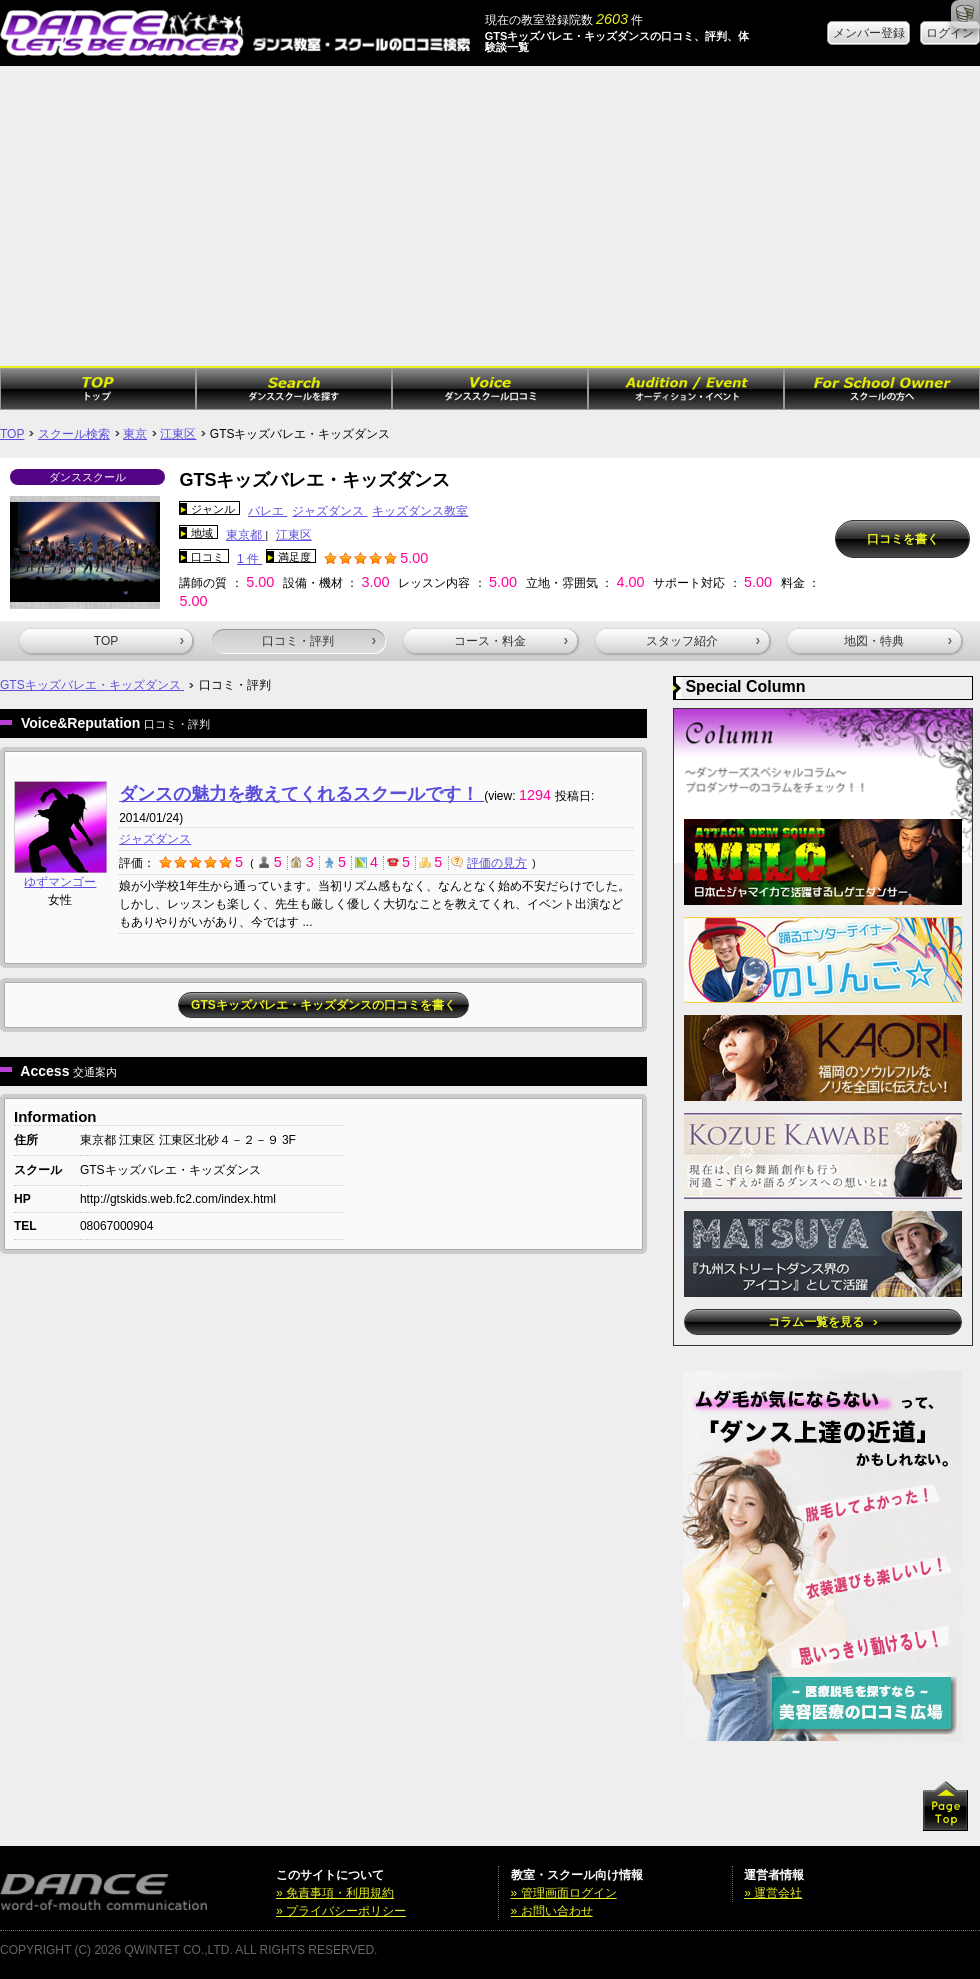  What do you see at coordinates (773, 1893) in the screenshot?
I see `» 運営会社` at bounding box center [773, 1893].